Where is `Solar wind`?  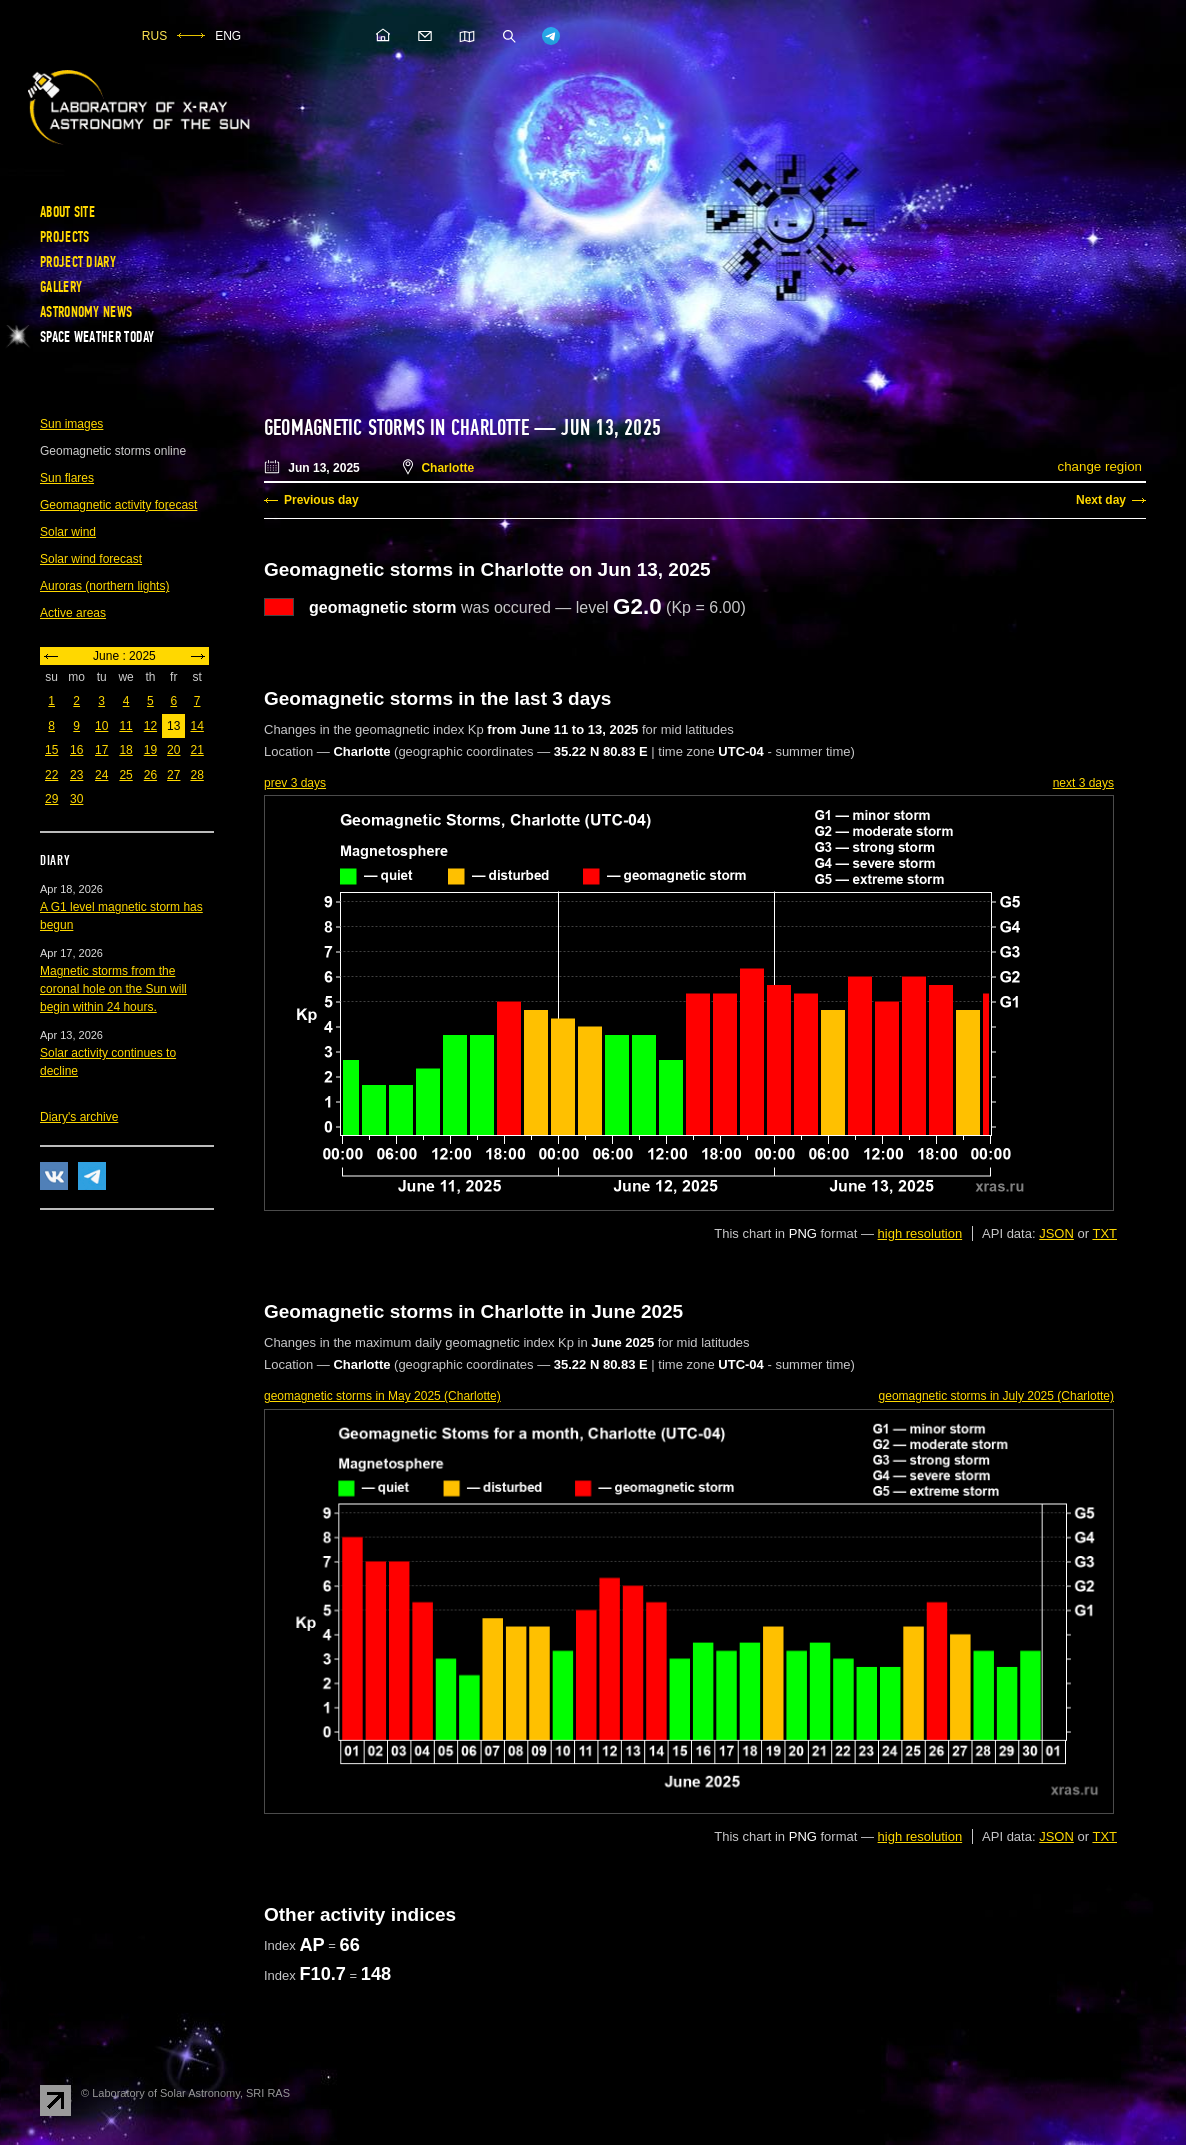 Solar wind is located at coordinates (68, 532).